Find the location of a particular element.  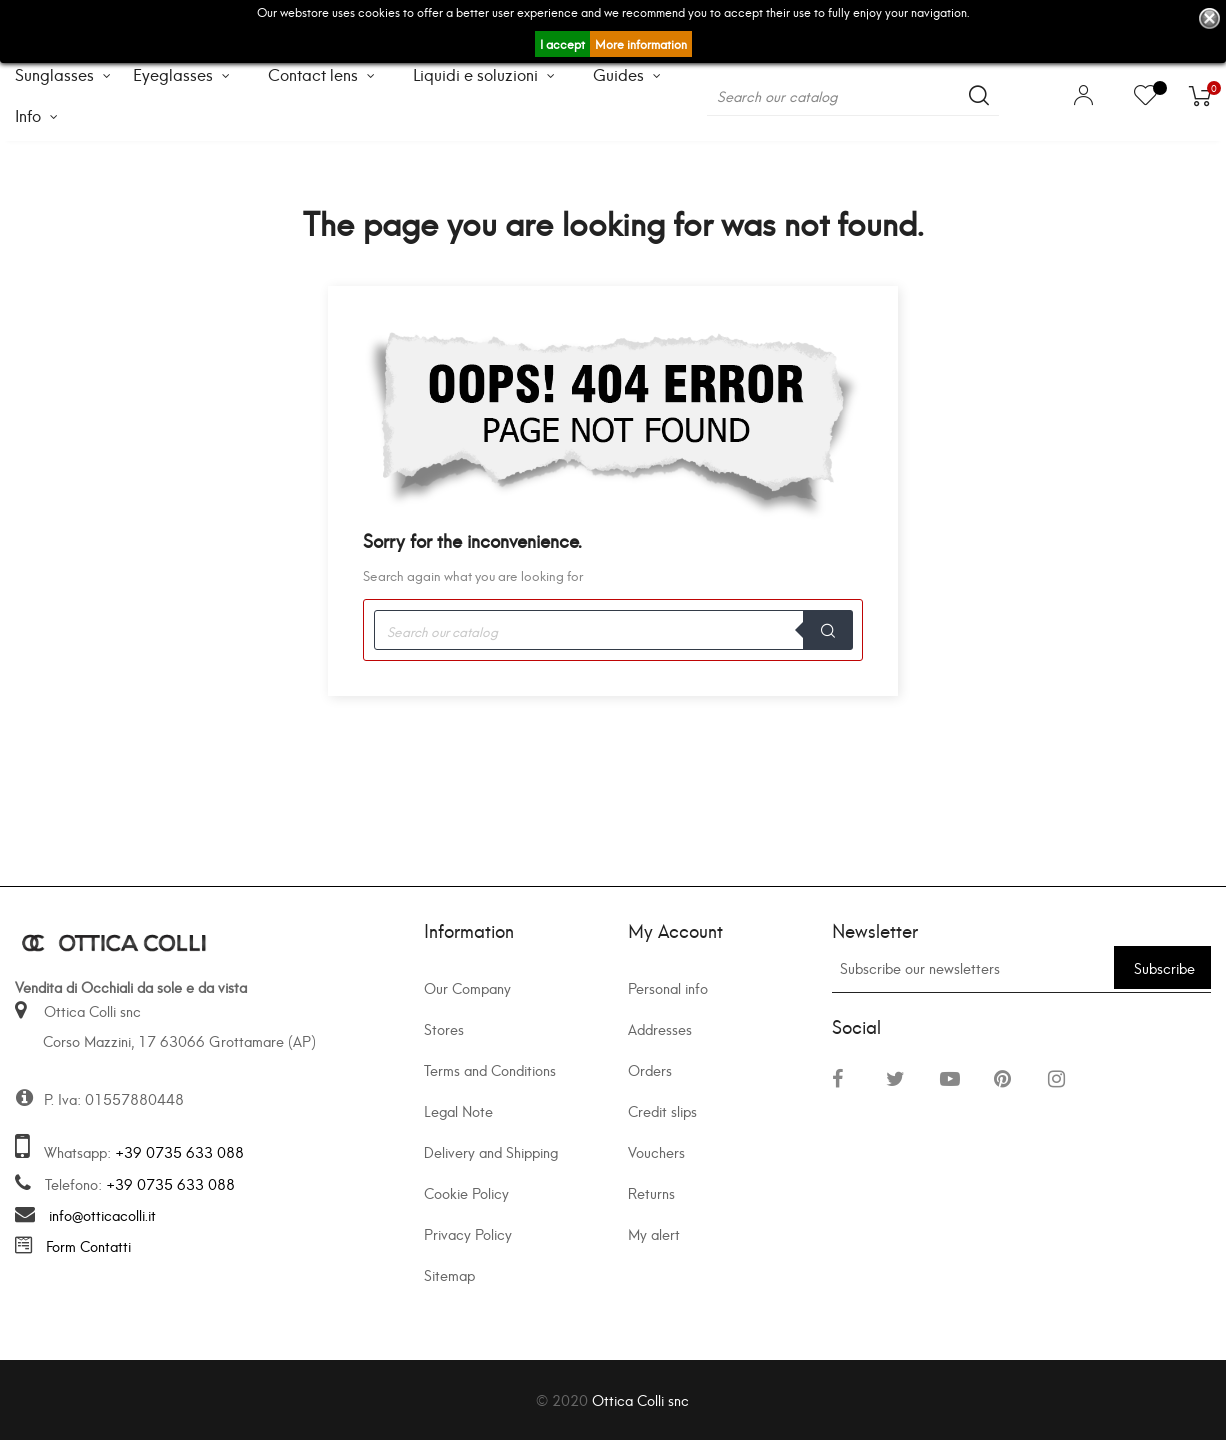

Returns is located at coordinates (651, 1192).